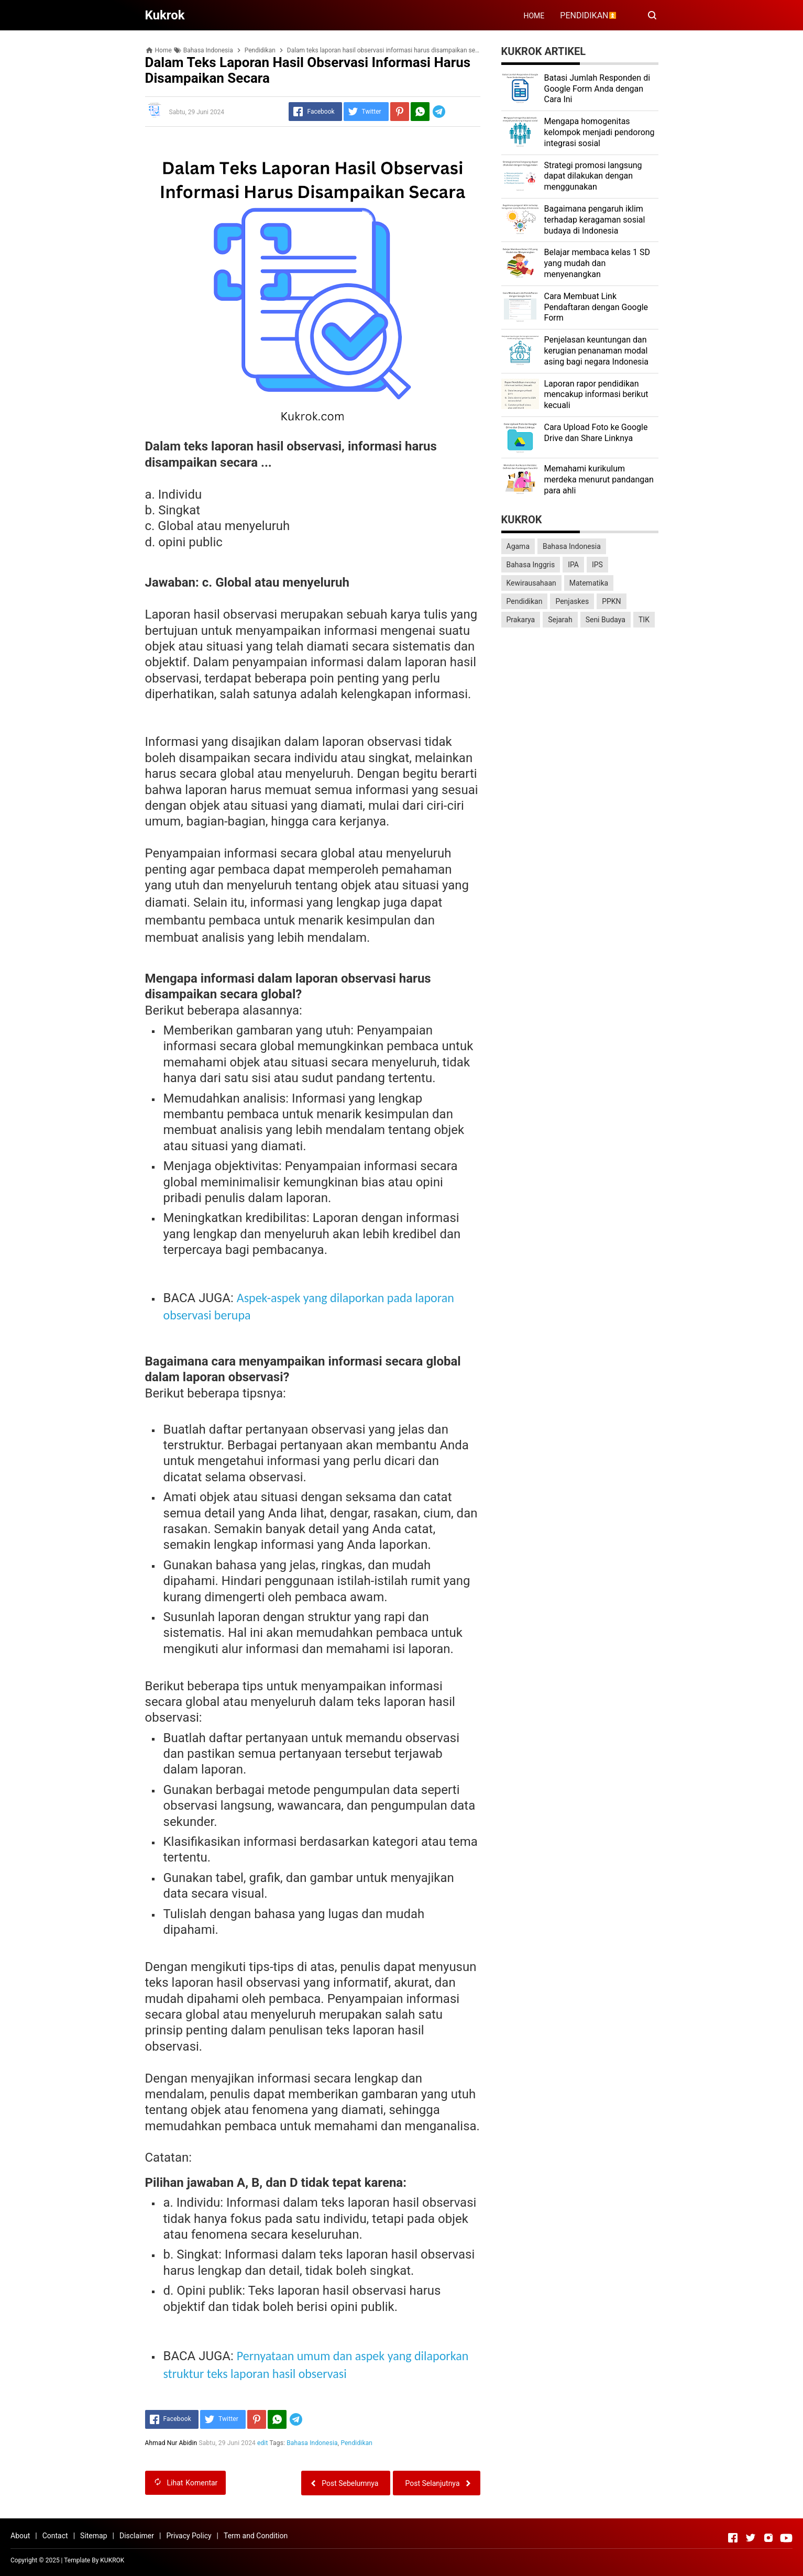 Image resolution: width=803 pixels, height=2576 pixels. What do you see at coordinates (399, 111) in the screenshot?
I see `[Pinterest]` at bounding box center [399, 111].